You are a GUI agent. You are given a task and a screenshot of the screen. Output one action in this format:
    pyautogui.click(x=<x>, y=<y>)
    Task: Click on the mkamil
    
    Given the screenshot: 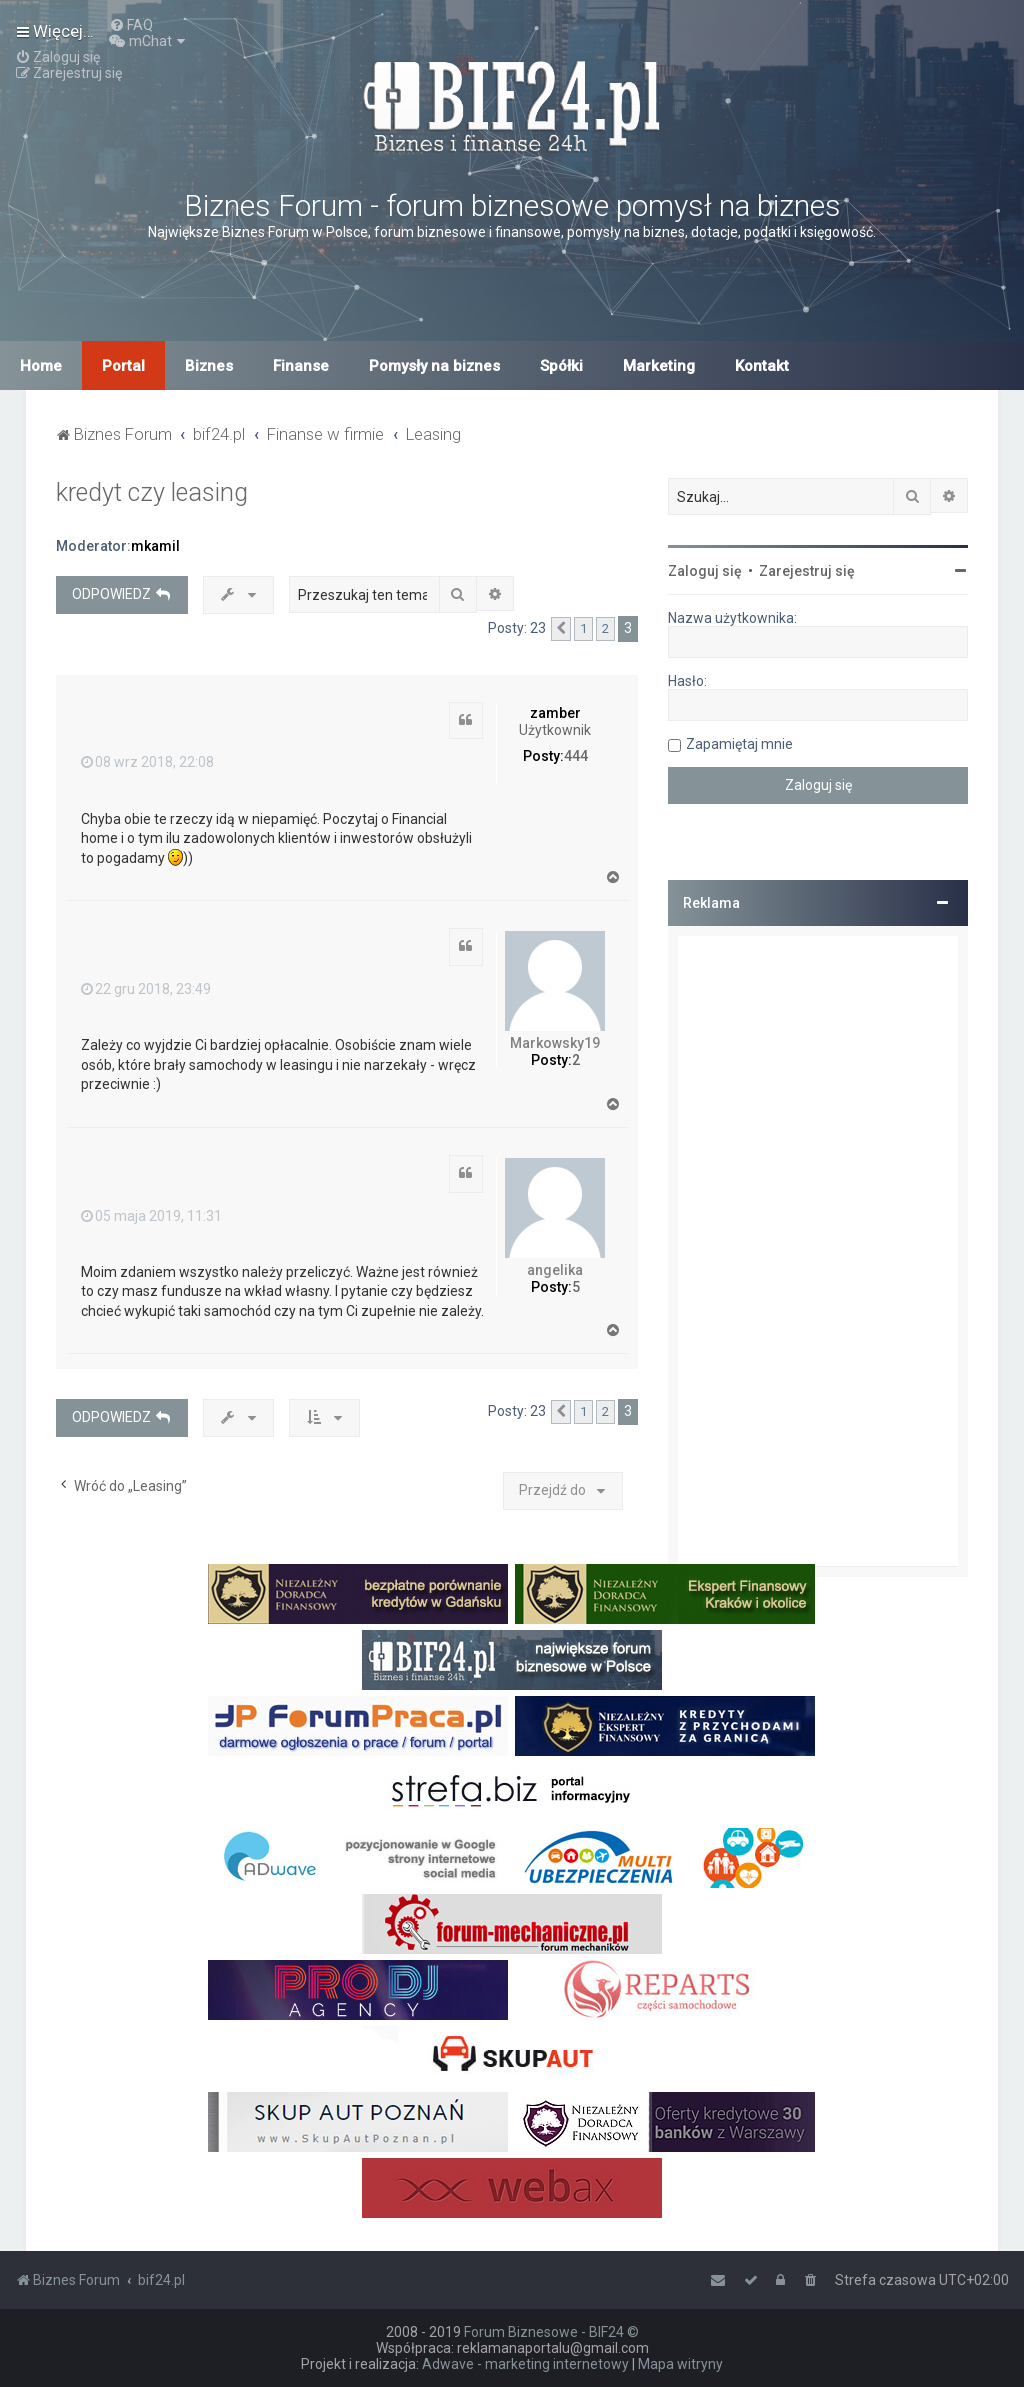 What is the action you would take?
    pyautogui.click(x=155, y=546)
    